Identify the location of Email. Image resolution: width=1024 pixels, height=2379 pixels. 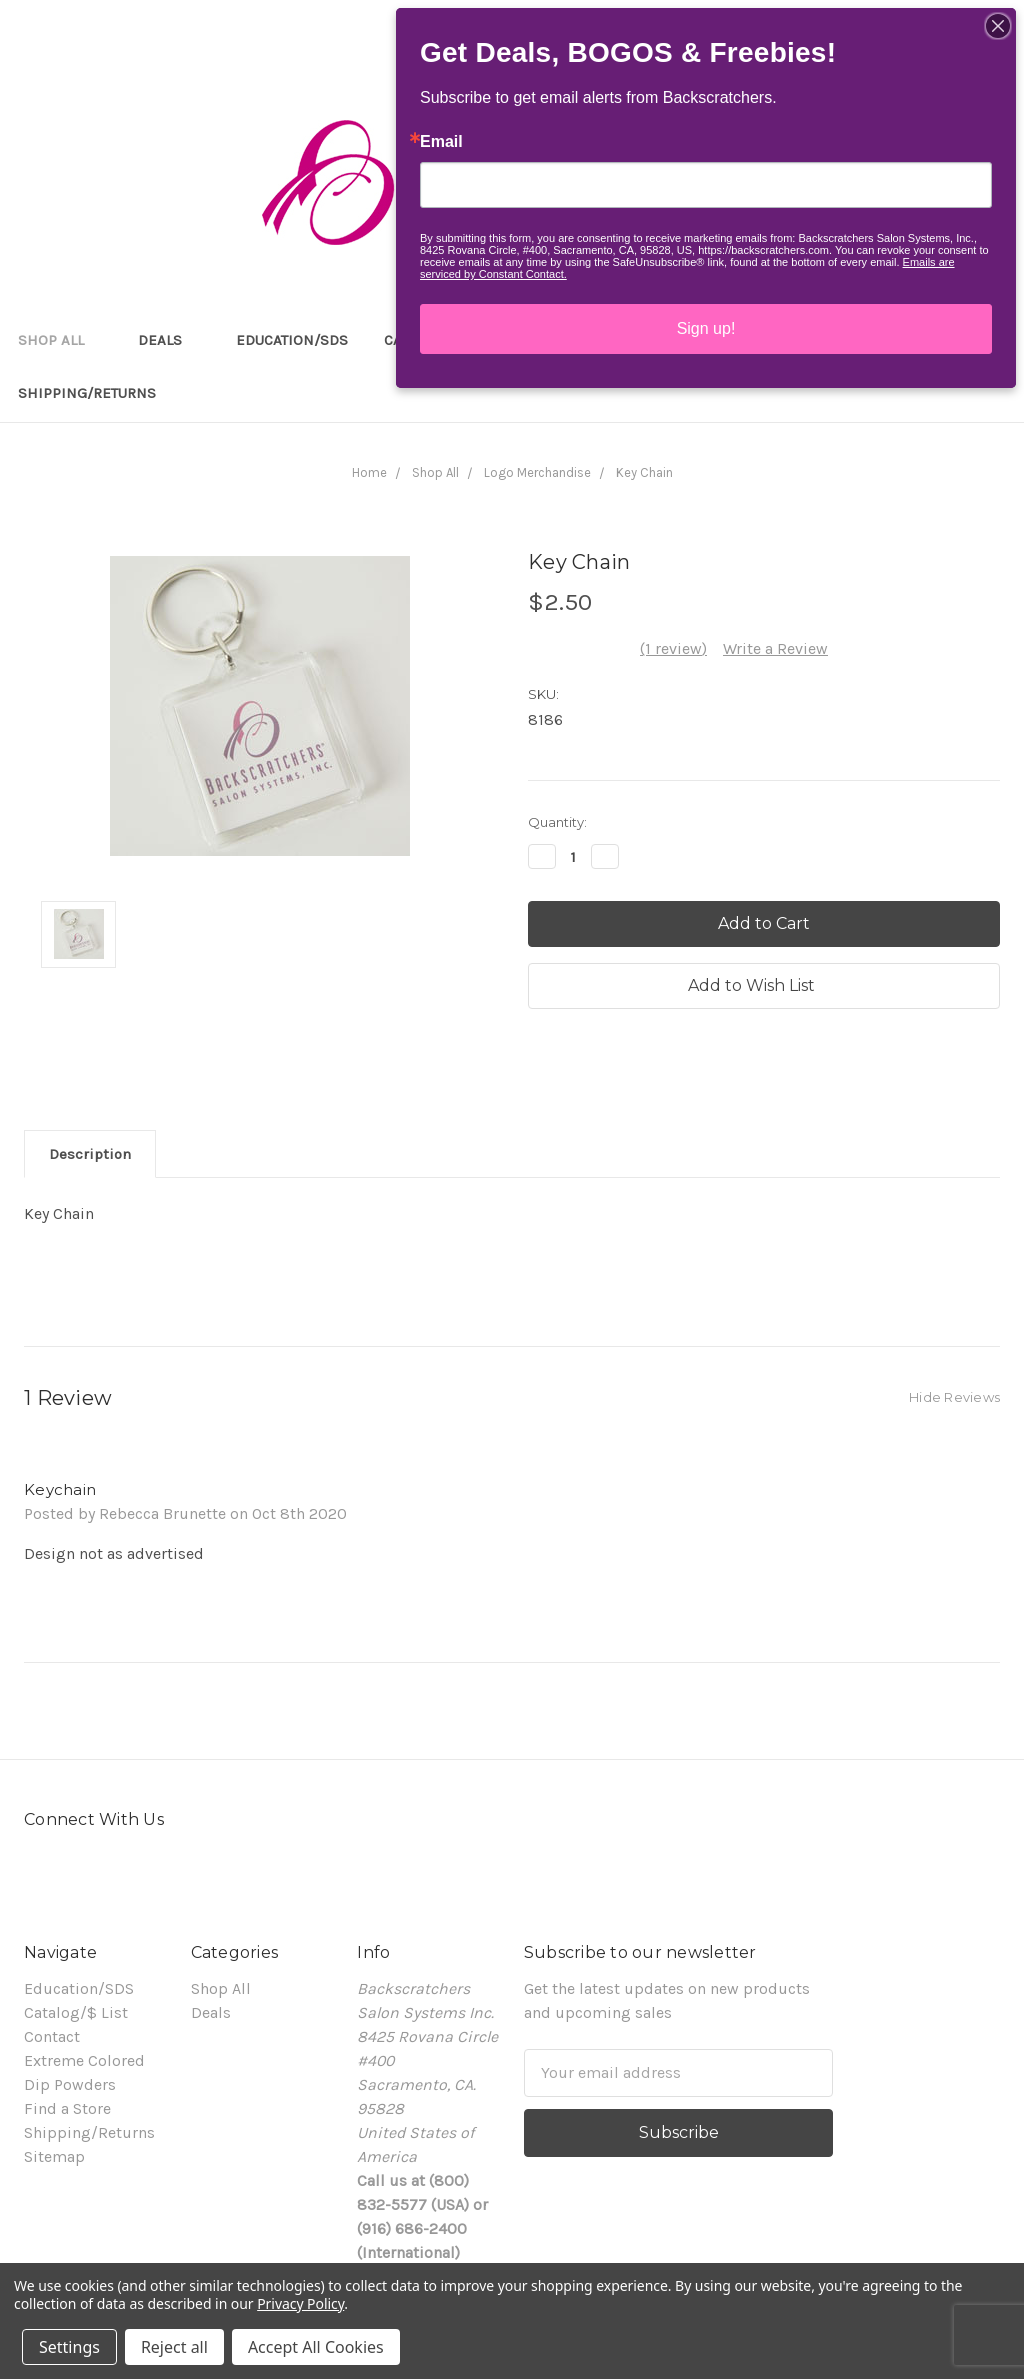
(441, 142).